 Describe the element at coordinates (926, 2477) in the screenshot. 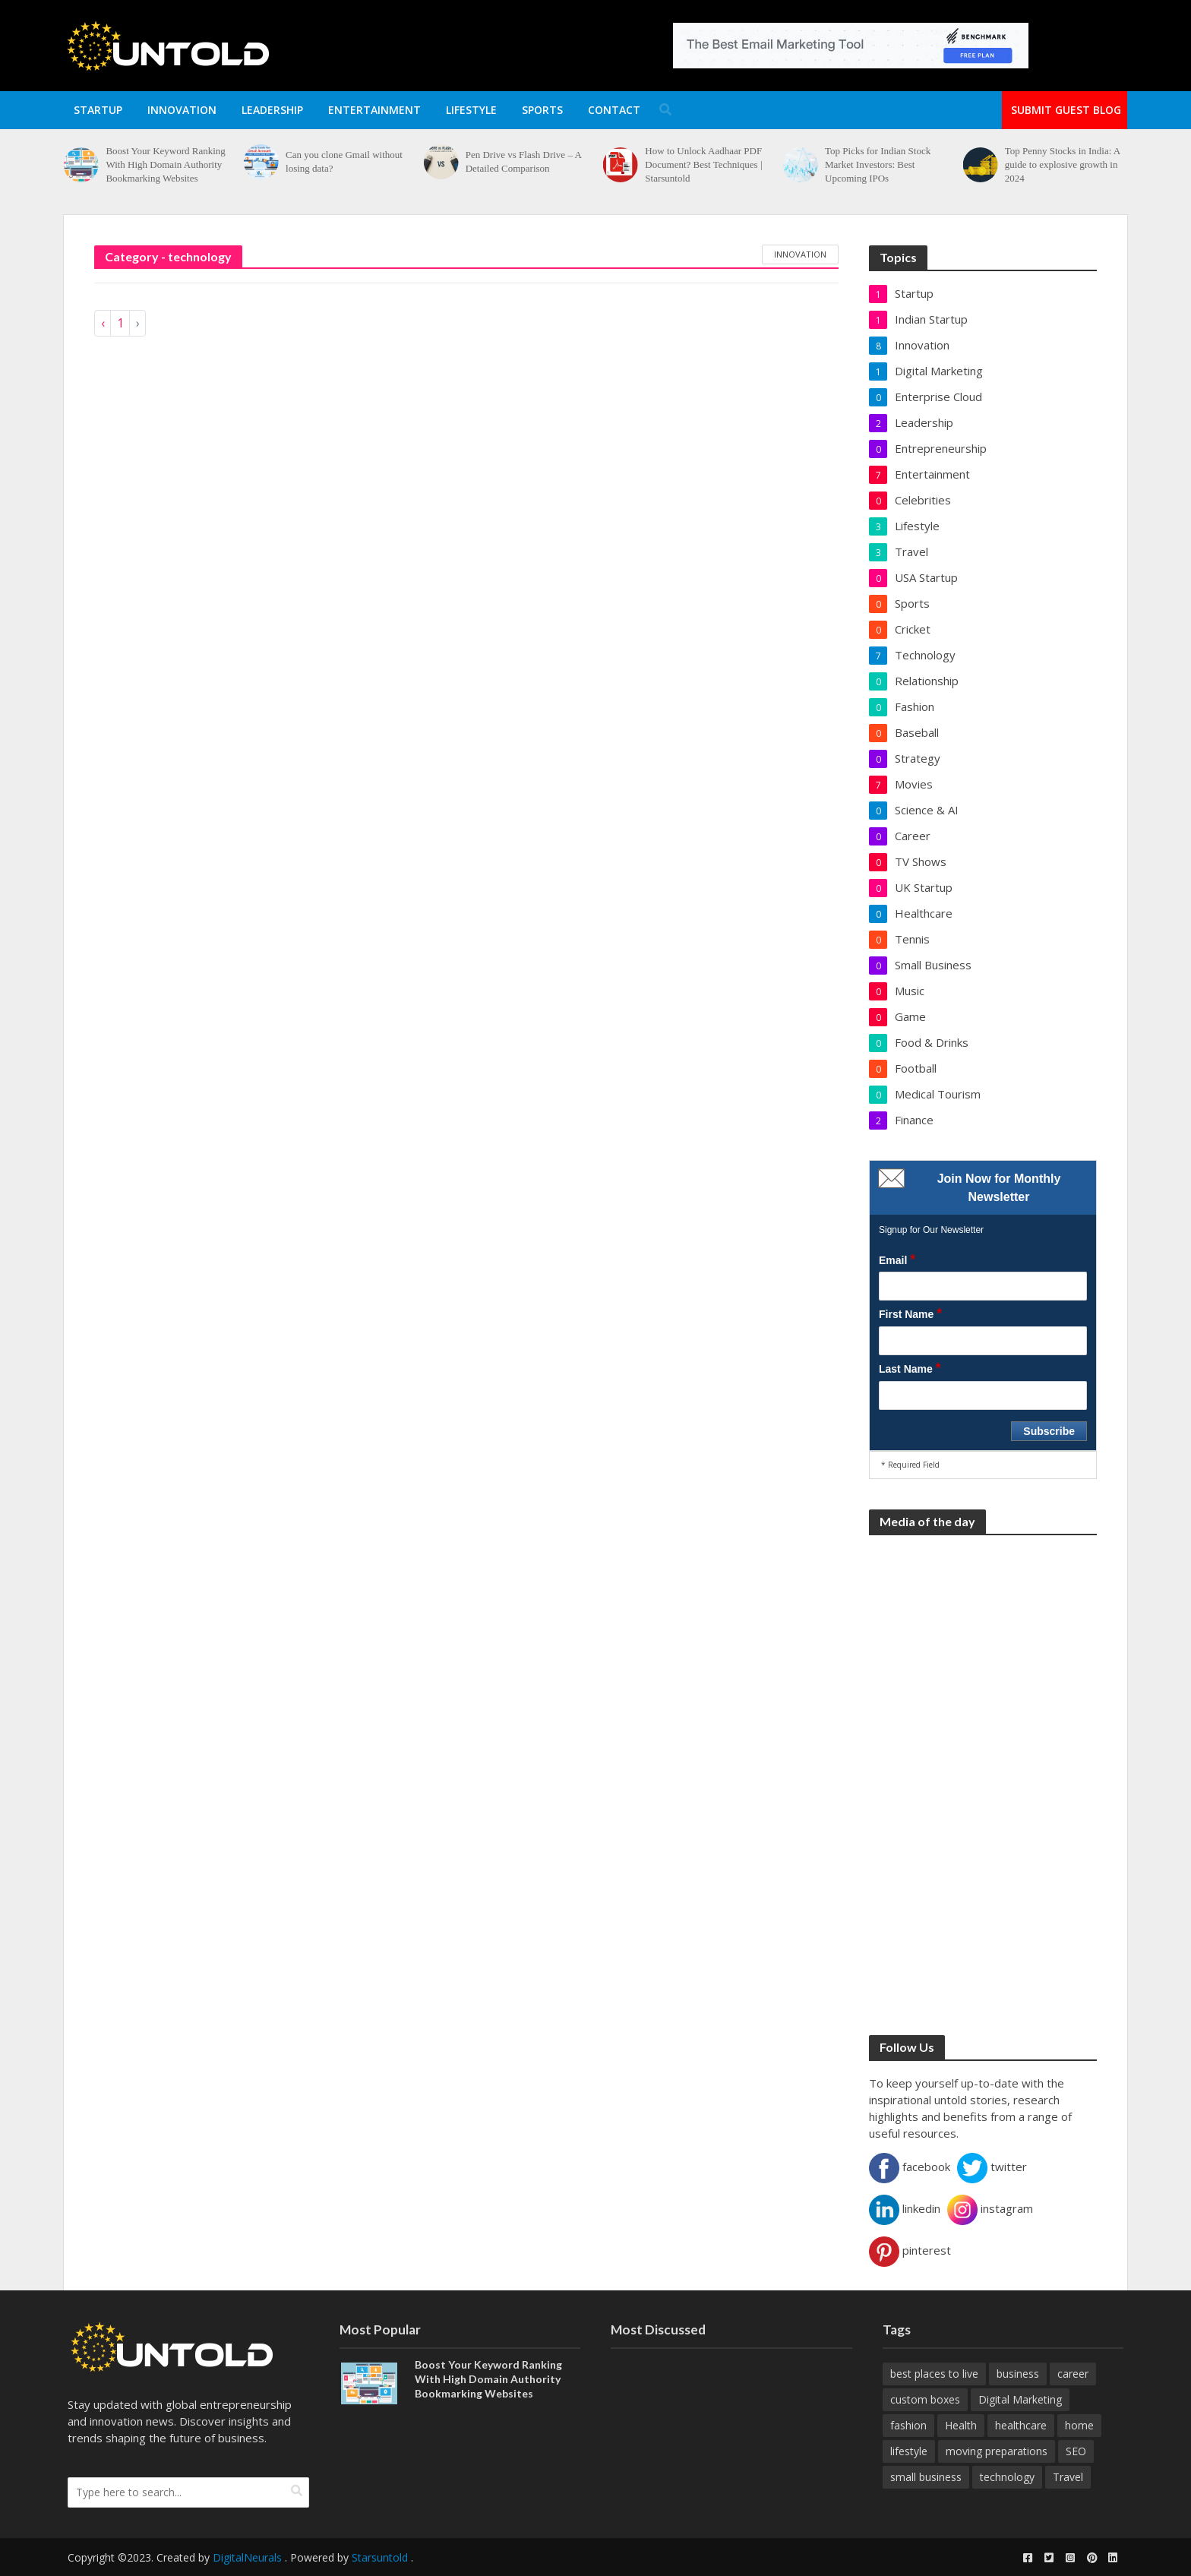

I see `small business [small business (8 items)]` at that location.